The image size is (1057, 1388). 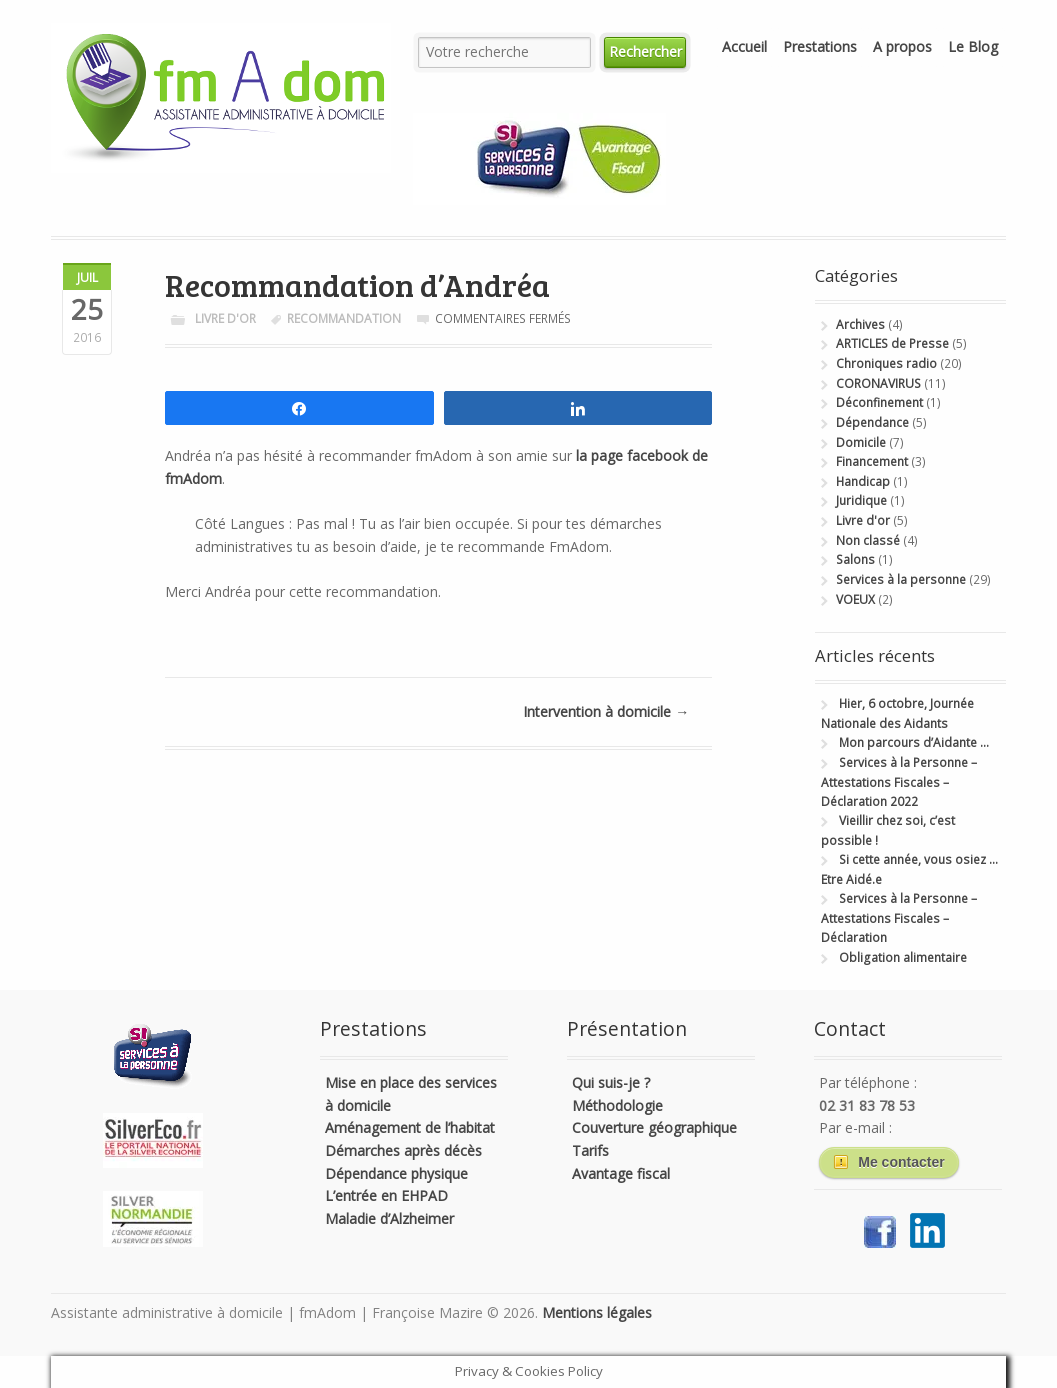 What do you see at coordinates (344, 318) in the screenshot?
I see `recommandation` at bounding box center [344, 318].